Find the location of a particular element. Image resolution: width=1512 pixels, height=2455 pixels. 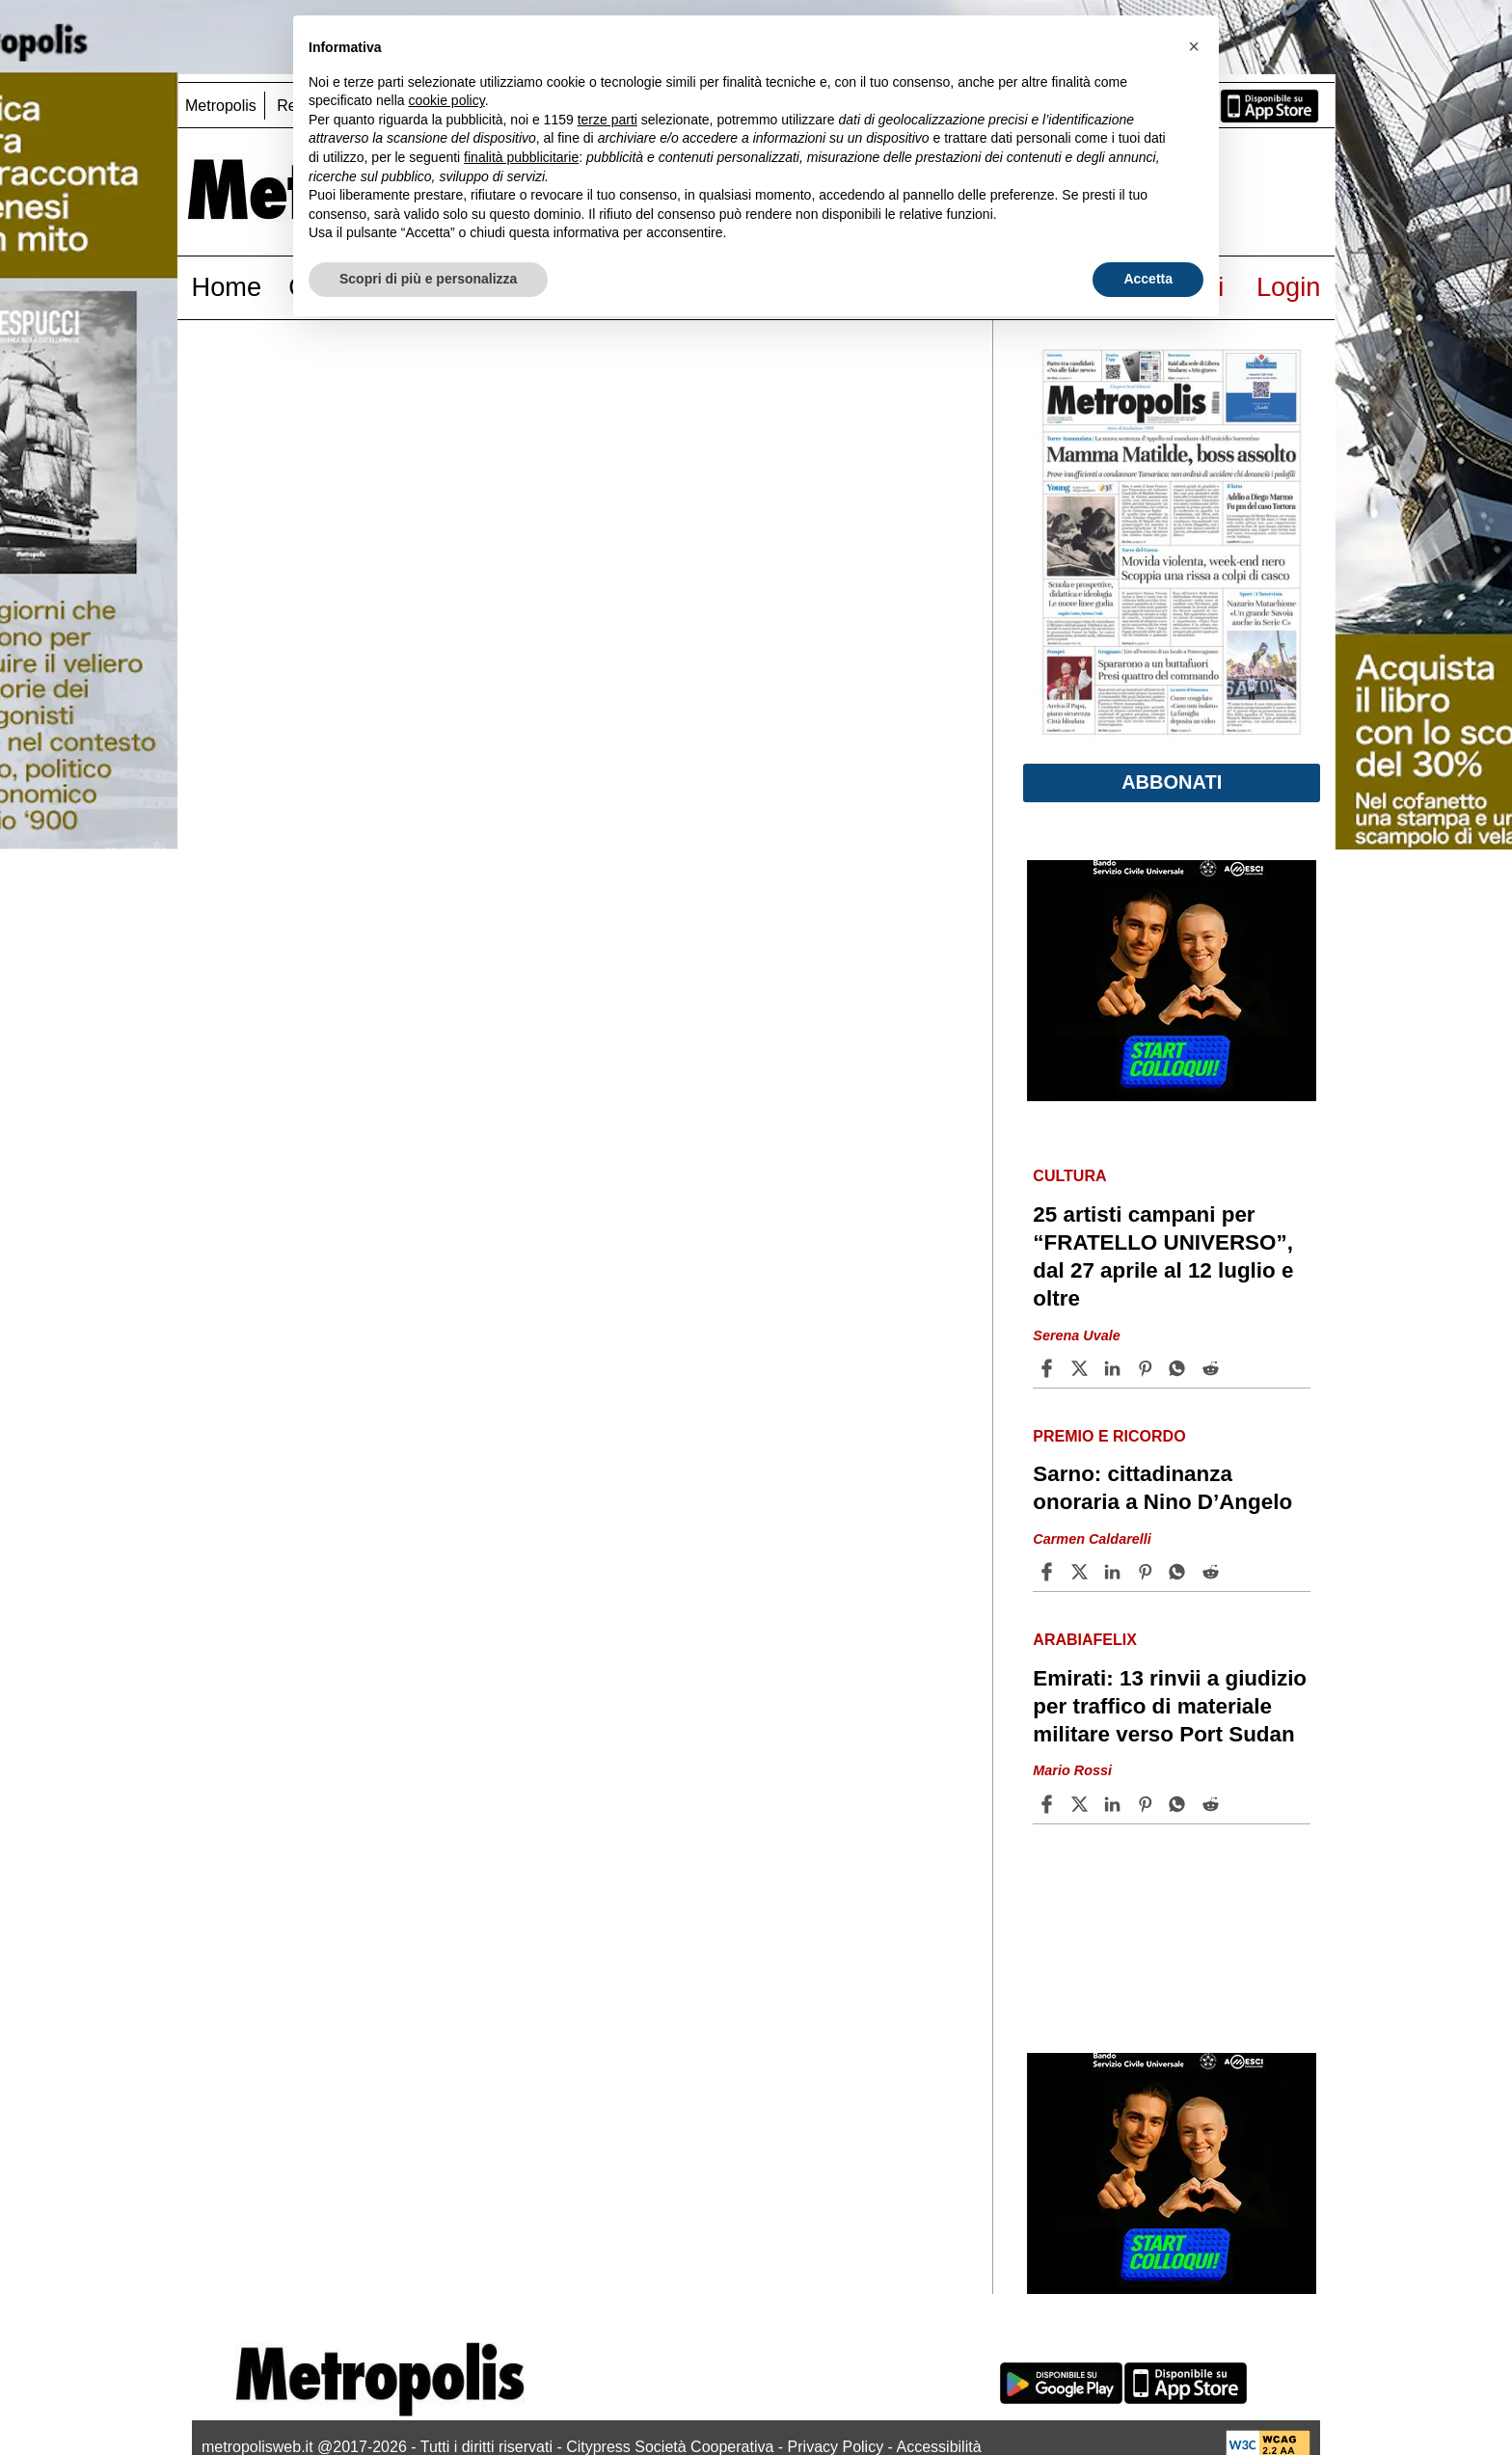

[Share article Sarno: cittadinanza onoraria a Nino D’Angelo on Facebook] is located at coordinates (1049, 1571).